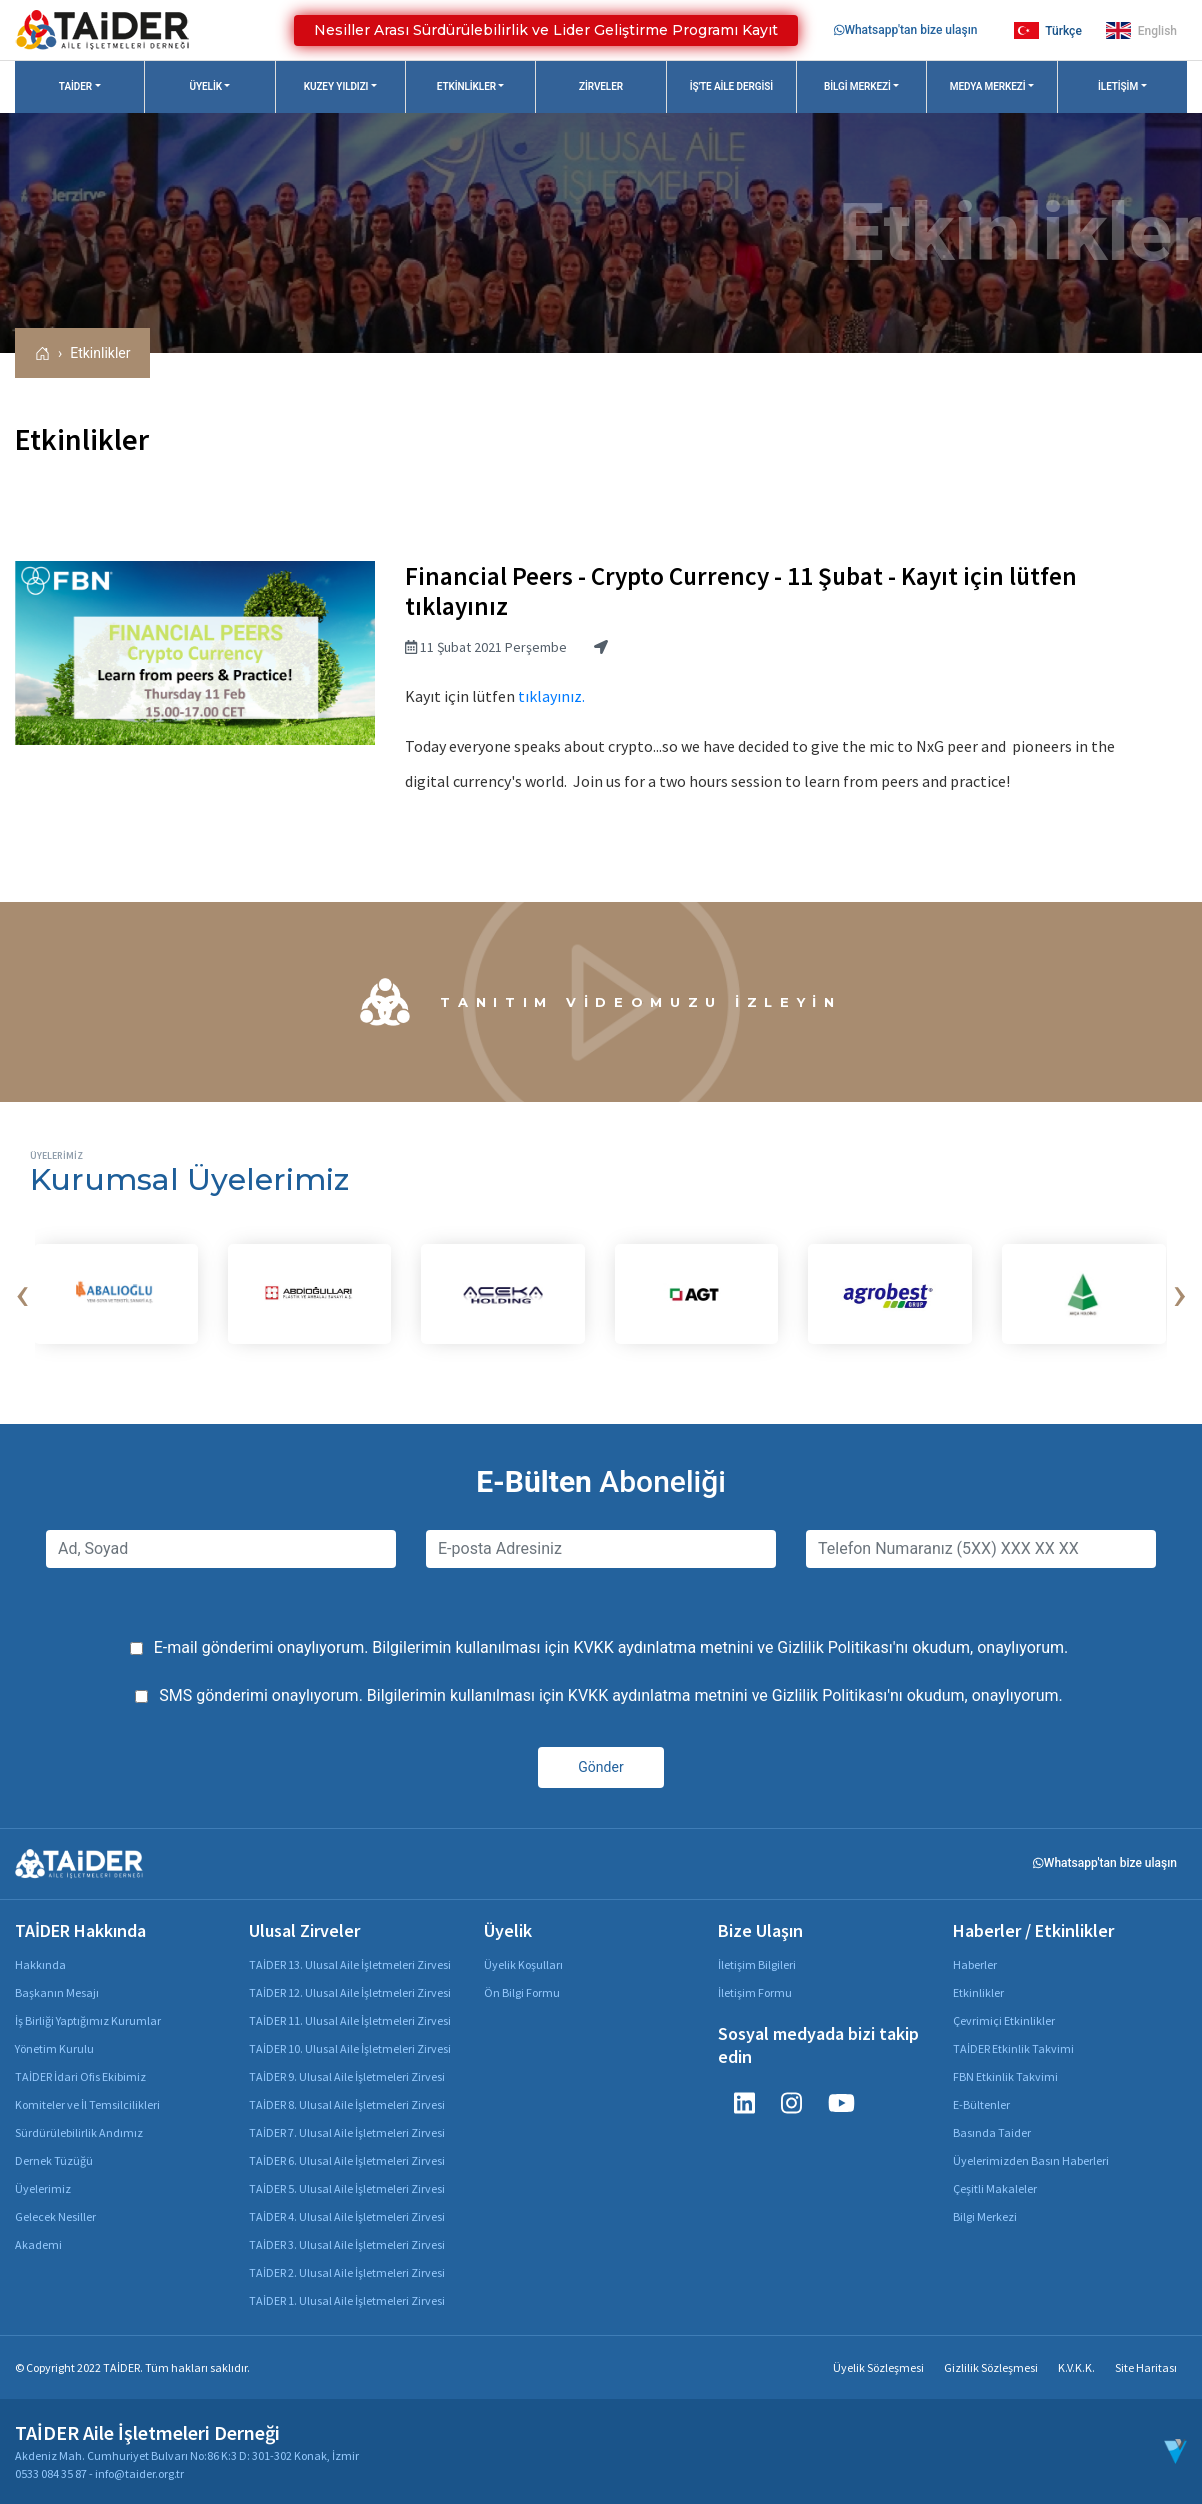 The image size is (1202, 2504). I want to click on FBN Etkinlik Takvimi, so click(1005, 2076).